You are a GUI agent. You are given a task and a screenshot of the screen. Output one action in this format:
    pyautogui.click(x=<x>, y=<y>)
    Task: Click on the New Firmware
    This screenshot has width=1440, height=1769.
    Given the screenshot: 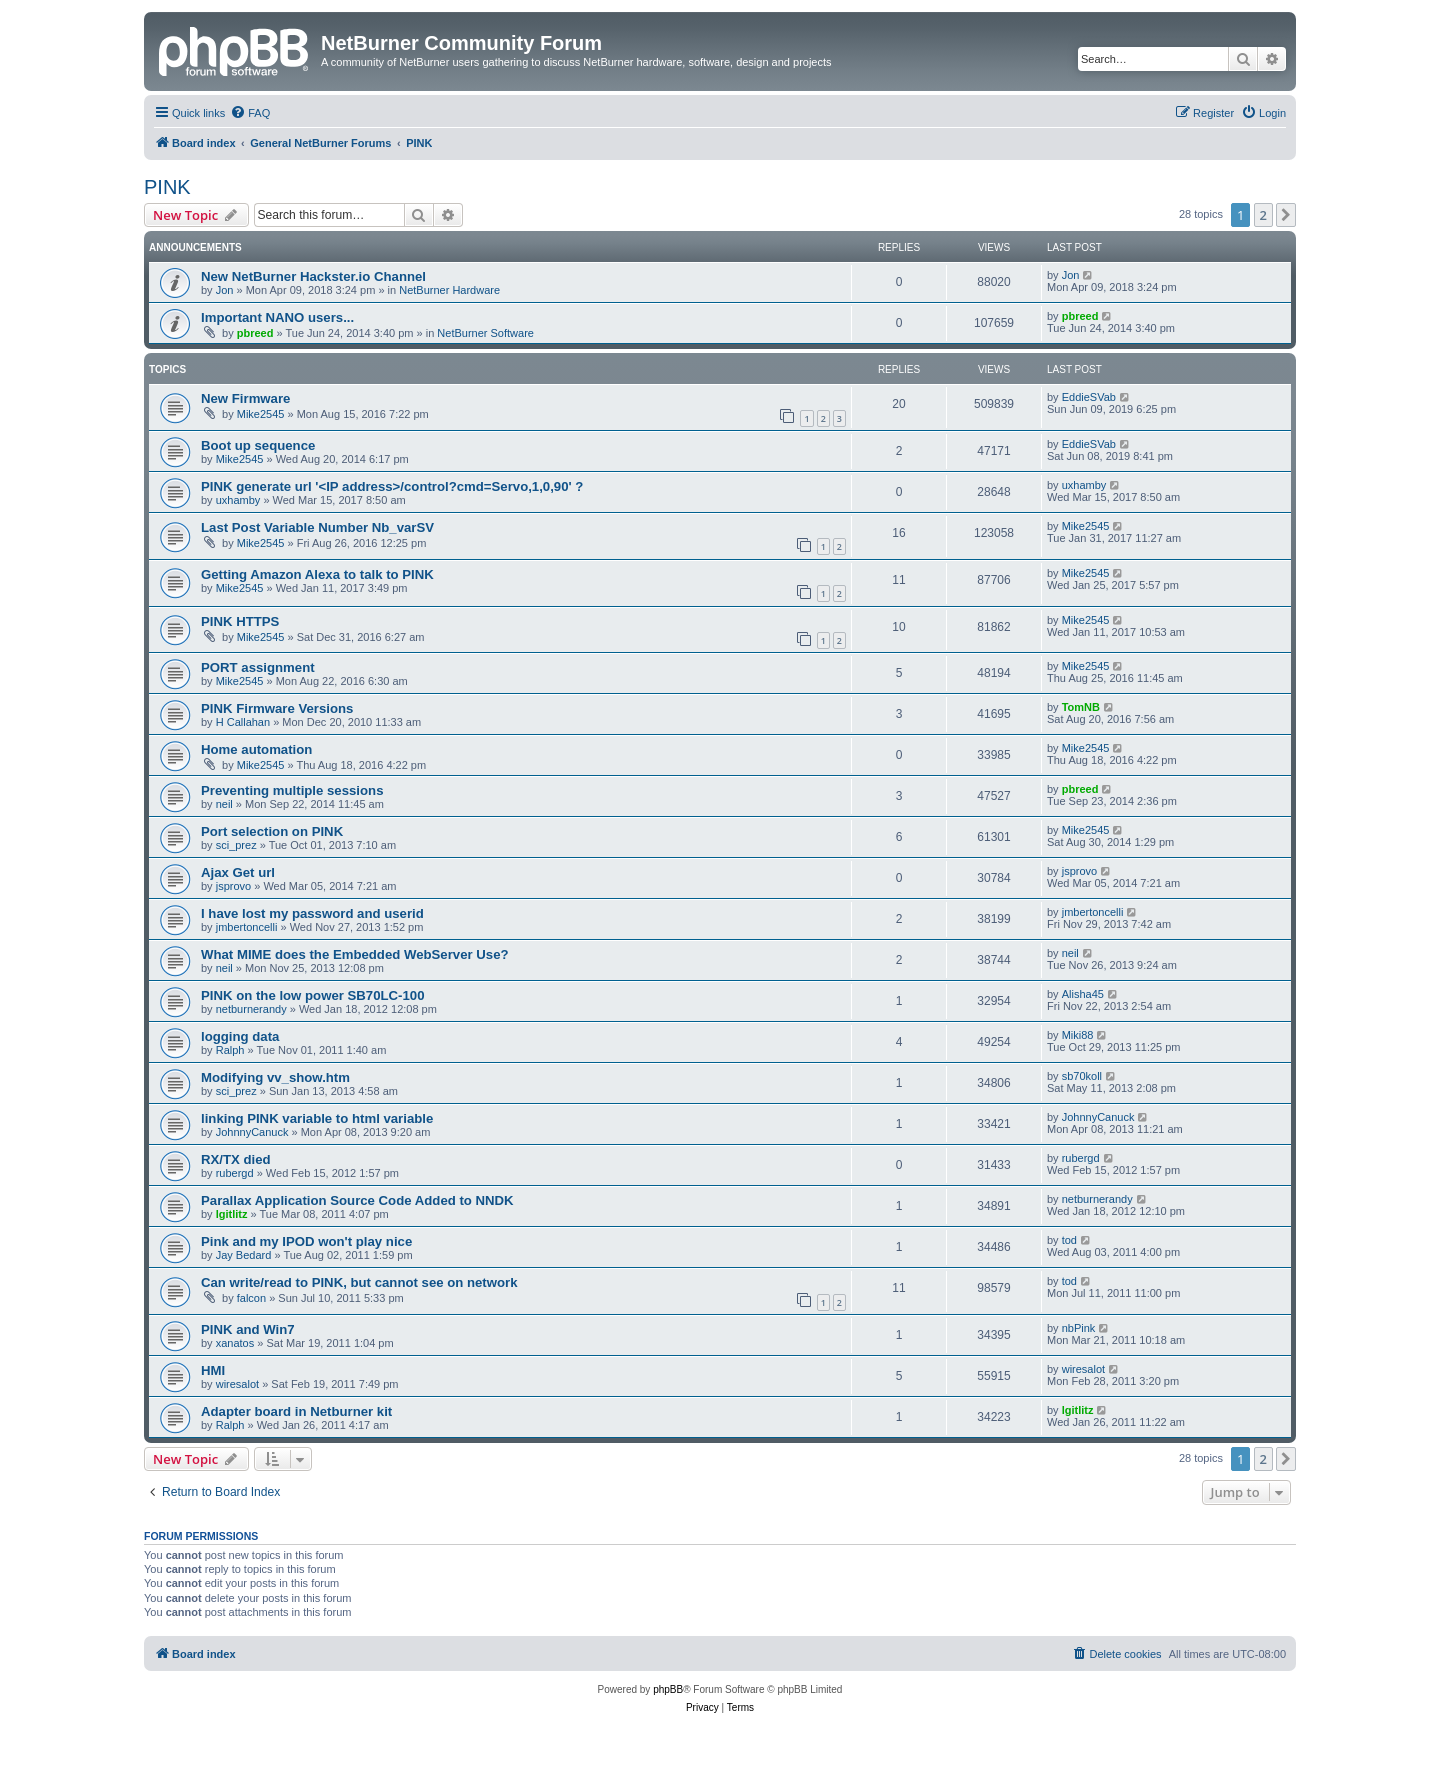 What is the action you would take?
    pyautogui.click(x=245, y=398)
    